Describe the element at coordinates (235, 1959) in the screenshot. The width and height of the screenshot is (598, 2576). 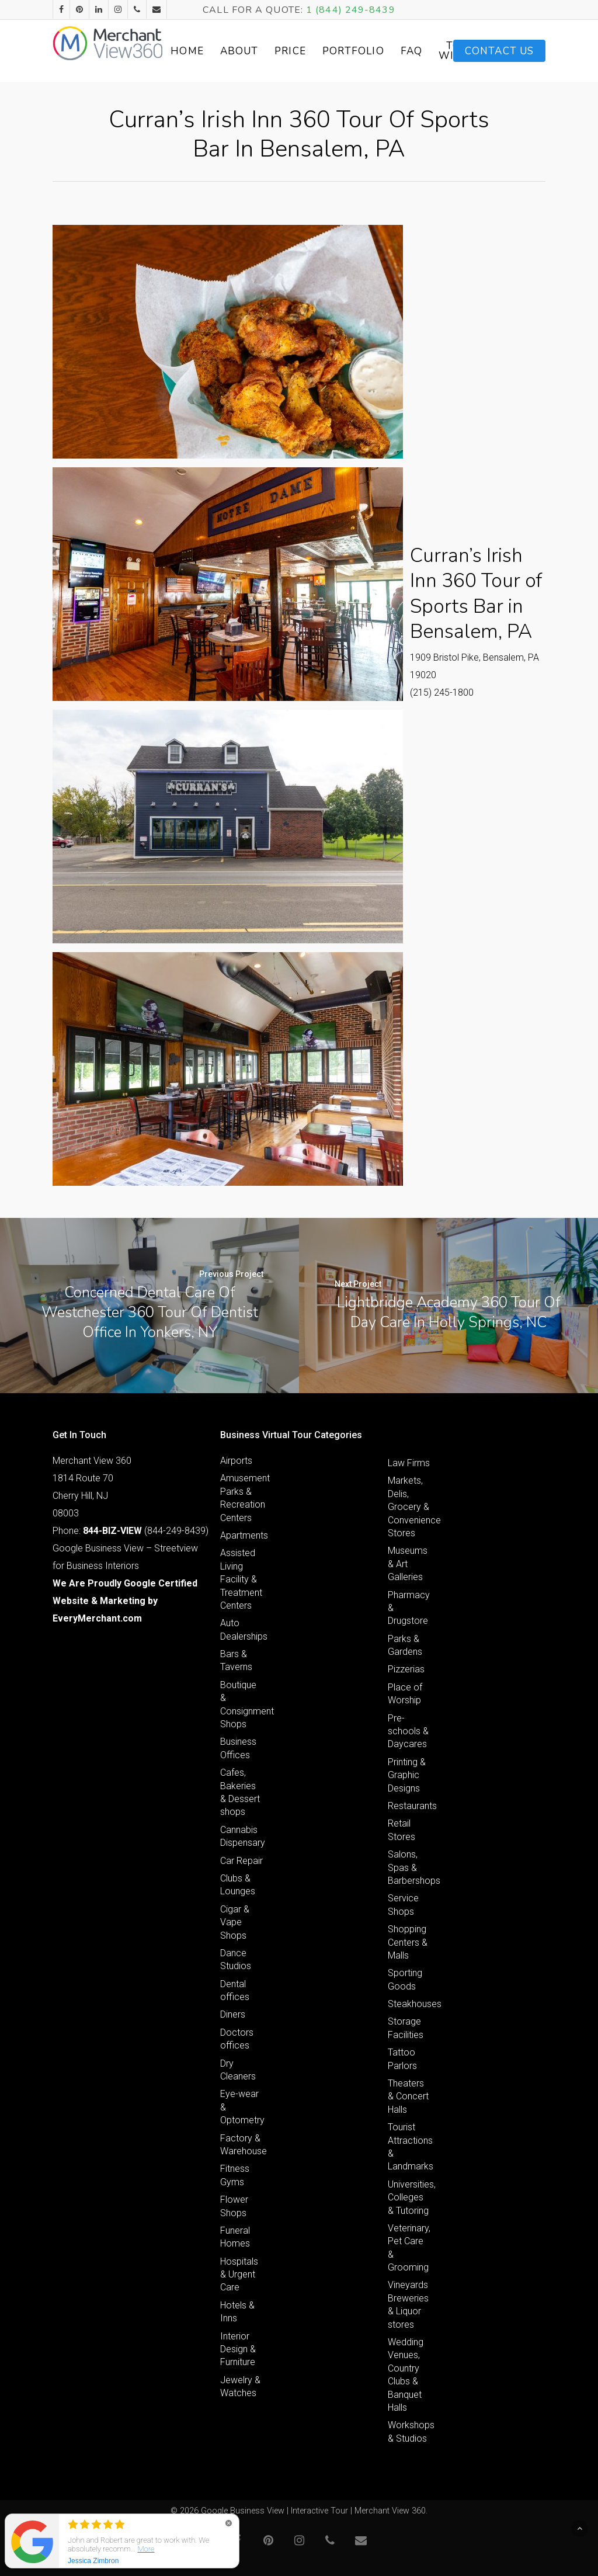
I see `Dance Studios` at that location.